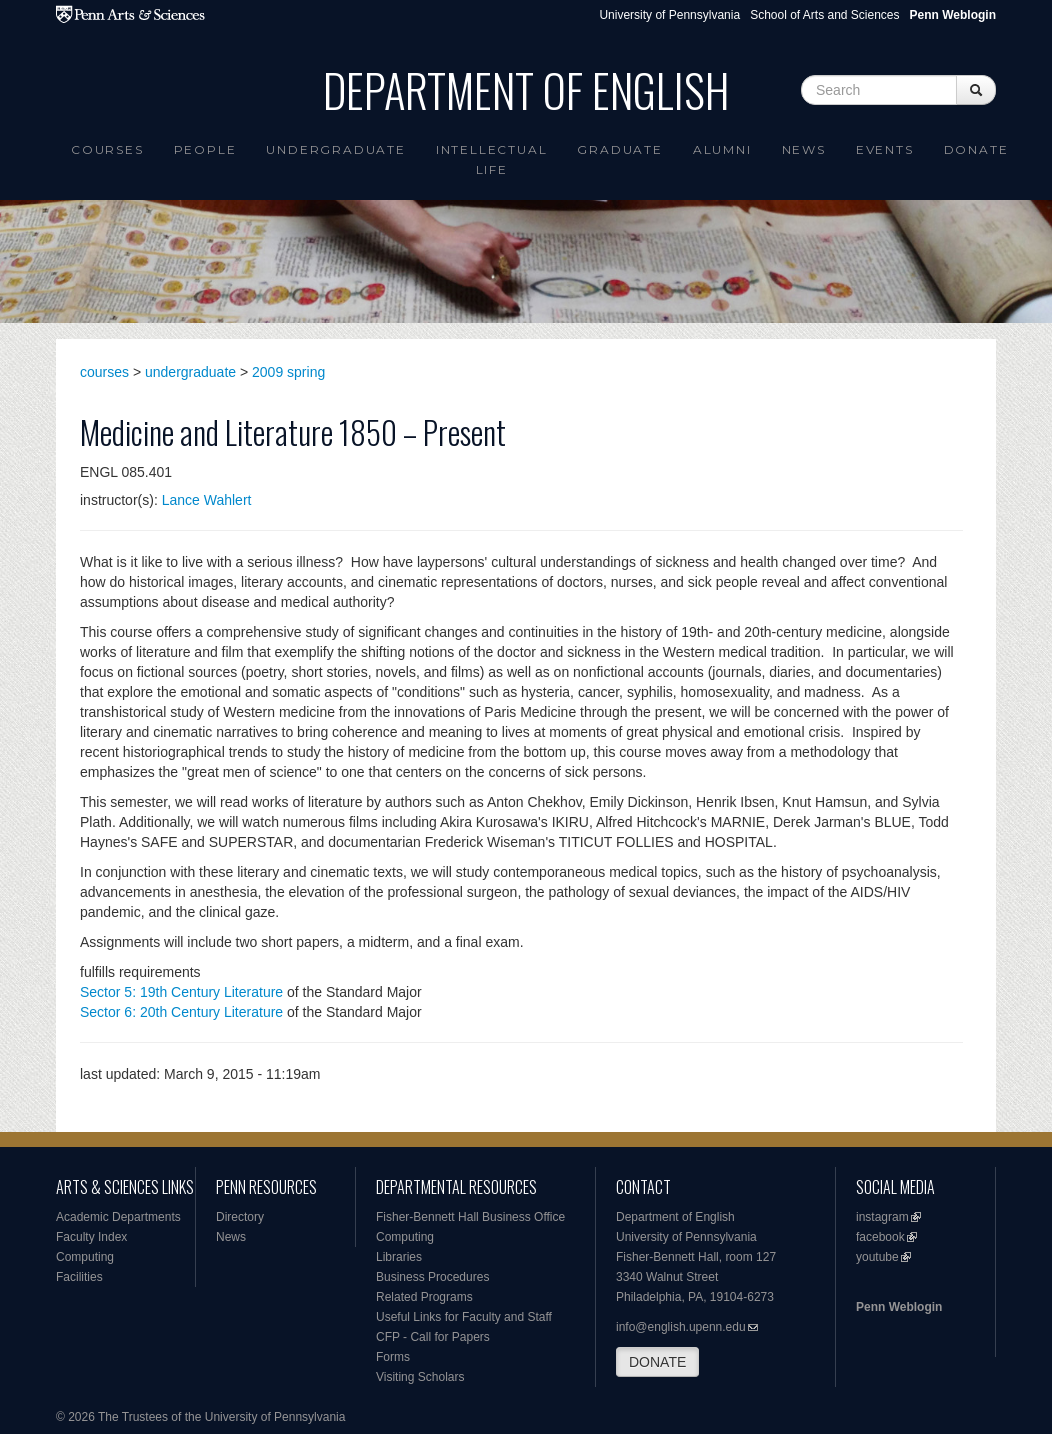 The height and width of the screenshot is (1434, 1052). Describe the element at coordinates (91, 1237) in the screenshot. I see `Faculty Index` at that location.